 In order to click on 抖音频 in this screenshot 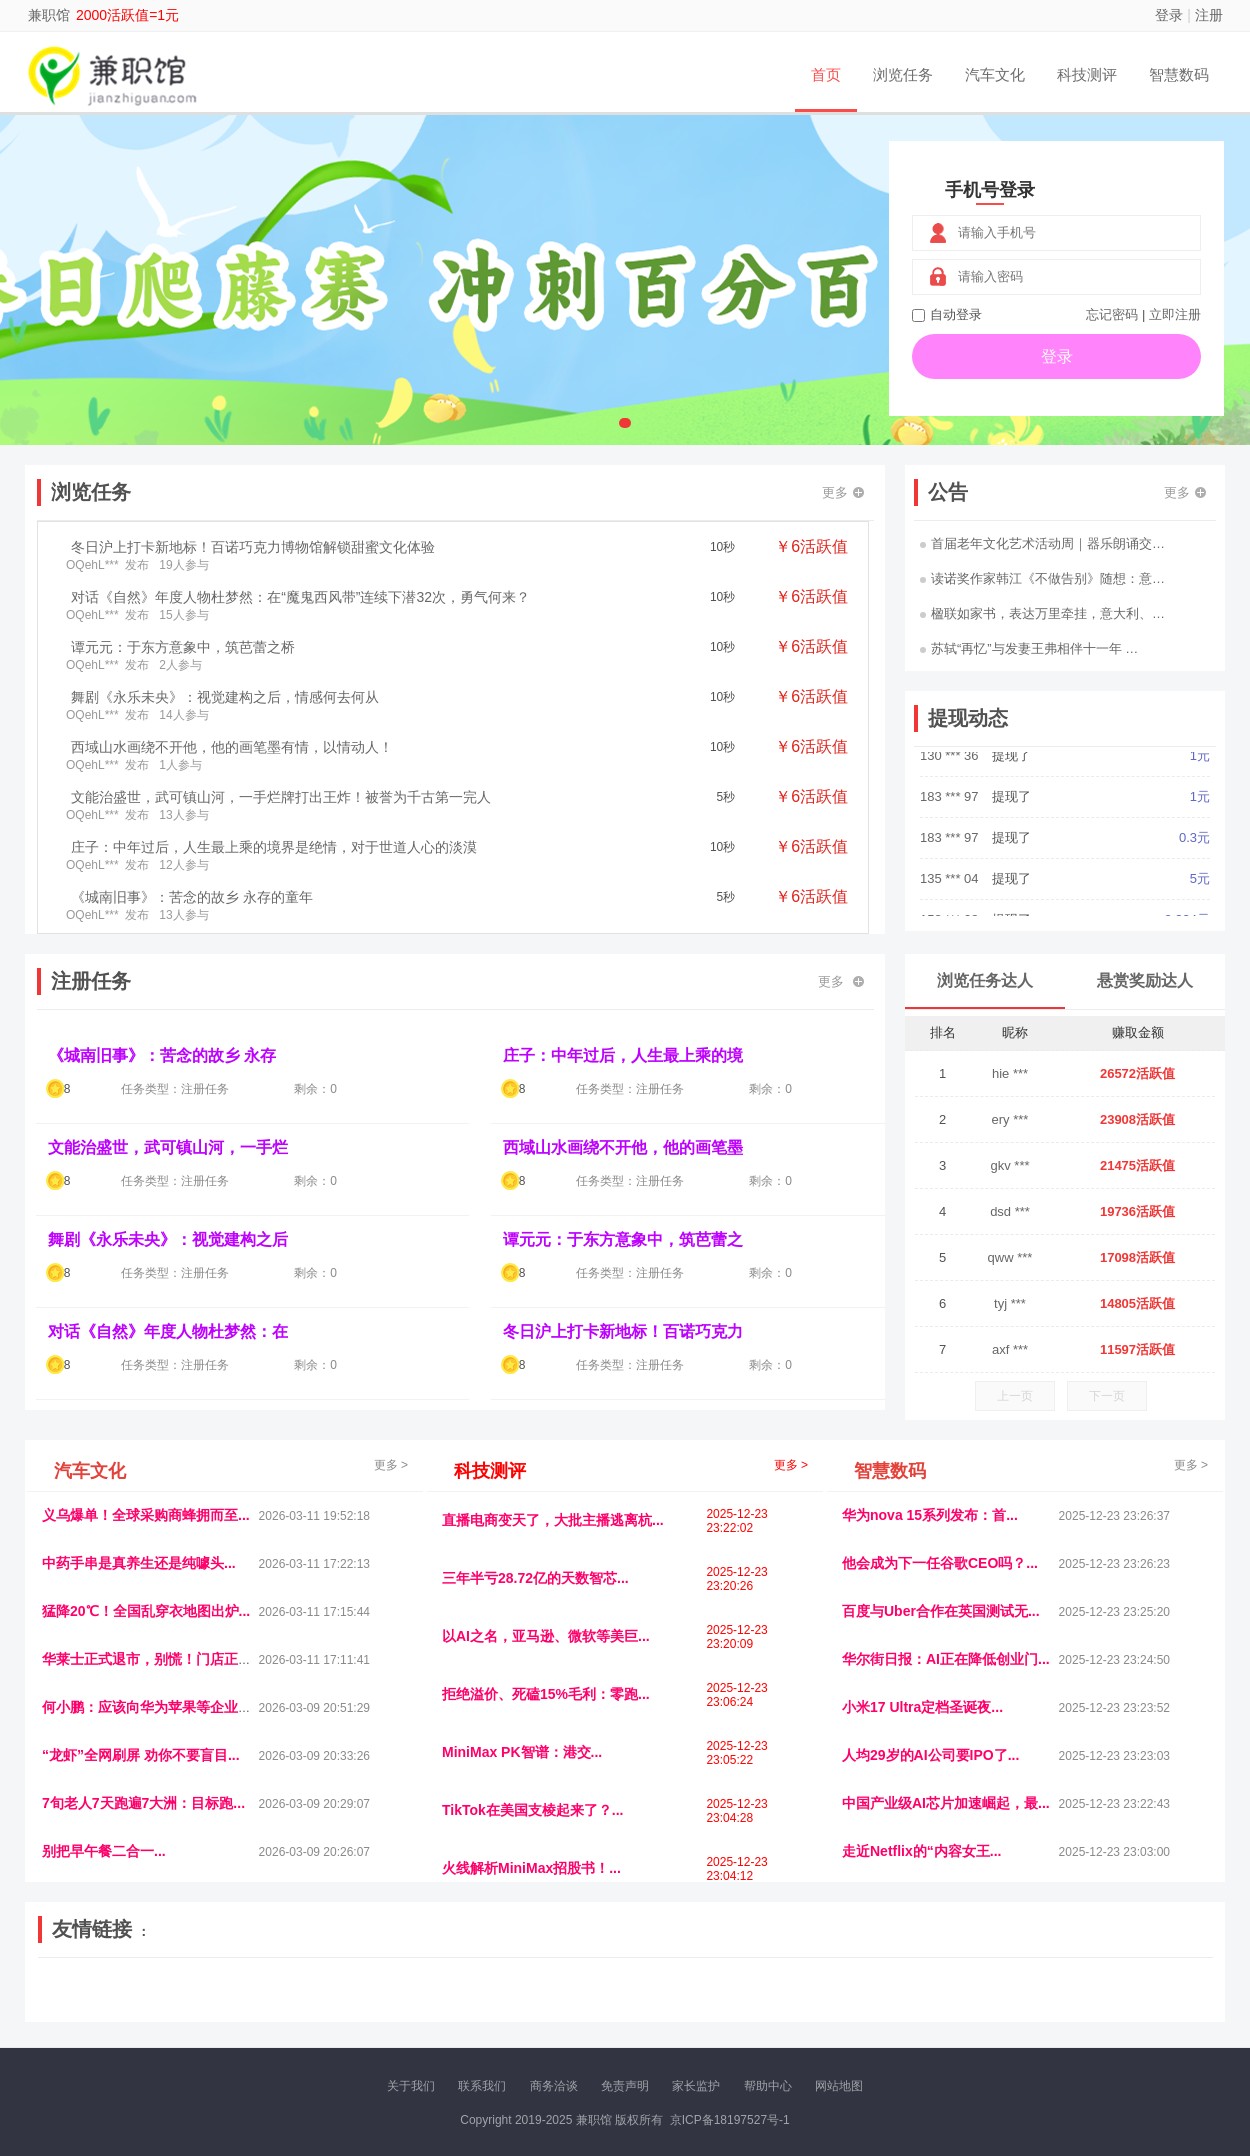, I will do `click(512, 1989)`.